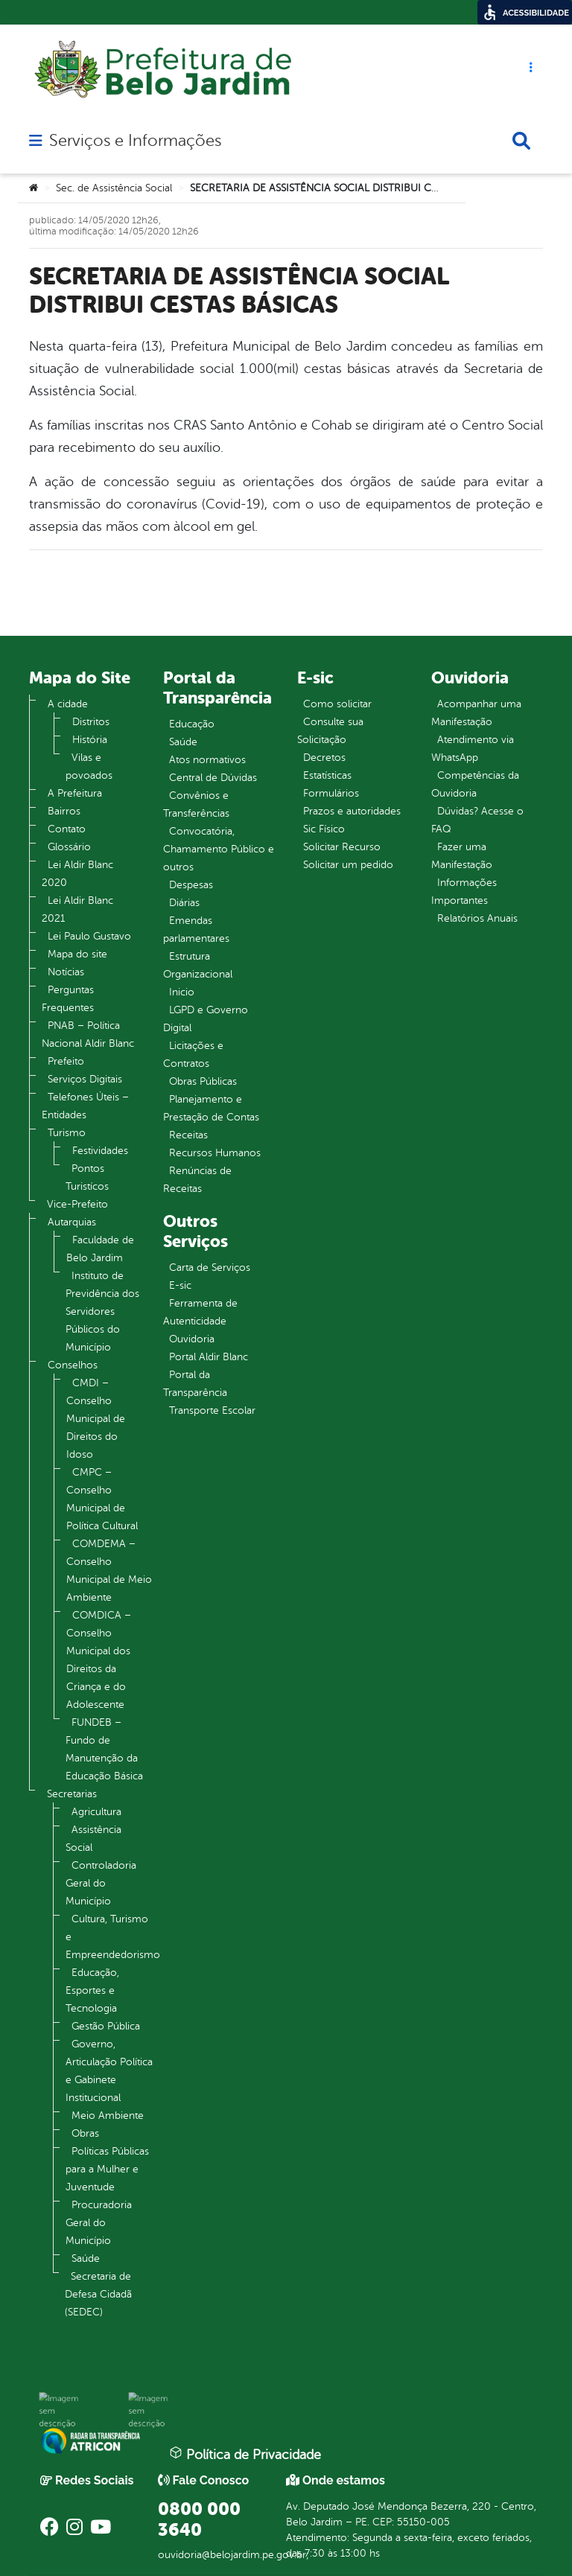 The width and height of the screenshot is (572, 2576). Describe the element at coordinates (477, 918) in the screenshot. I see `Relatórios Anuais` at that location.